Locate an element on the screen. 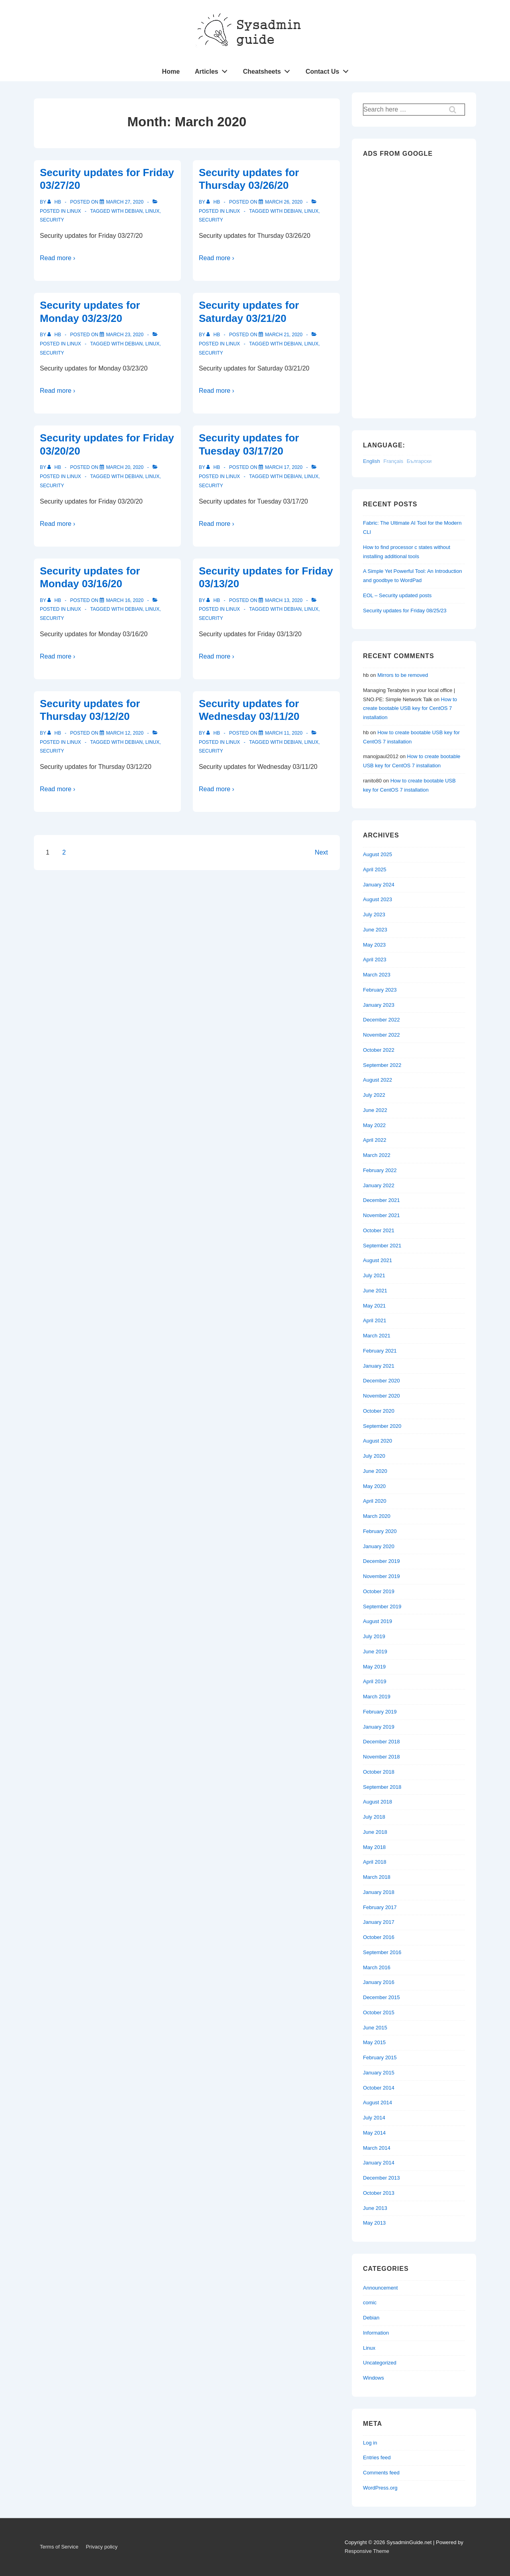 The width and height of the screenshot is (510, 2576). May 2022 is located at coordinates (374, 1125).